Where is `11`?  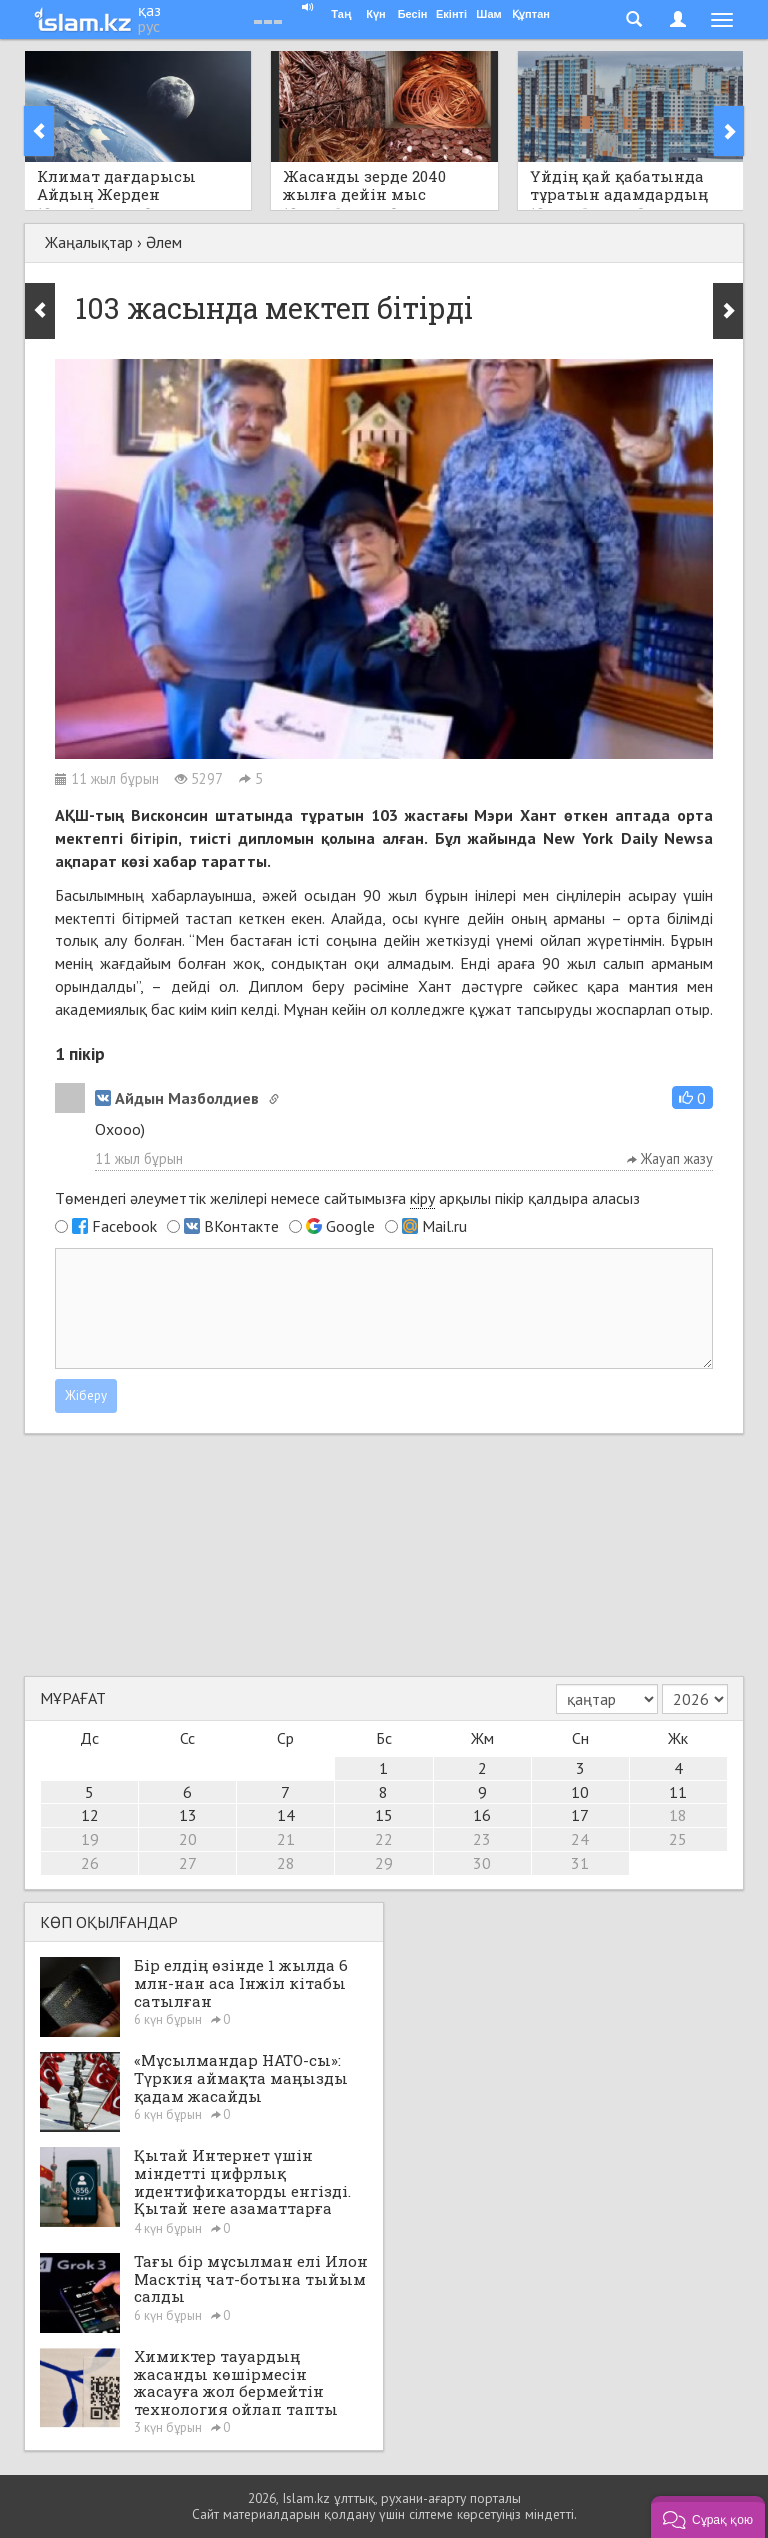
11 is located at coordinates (678, 1792).